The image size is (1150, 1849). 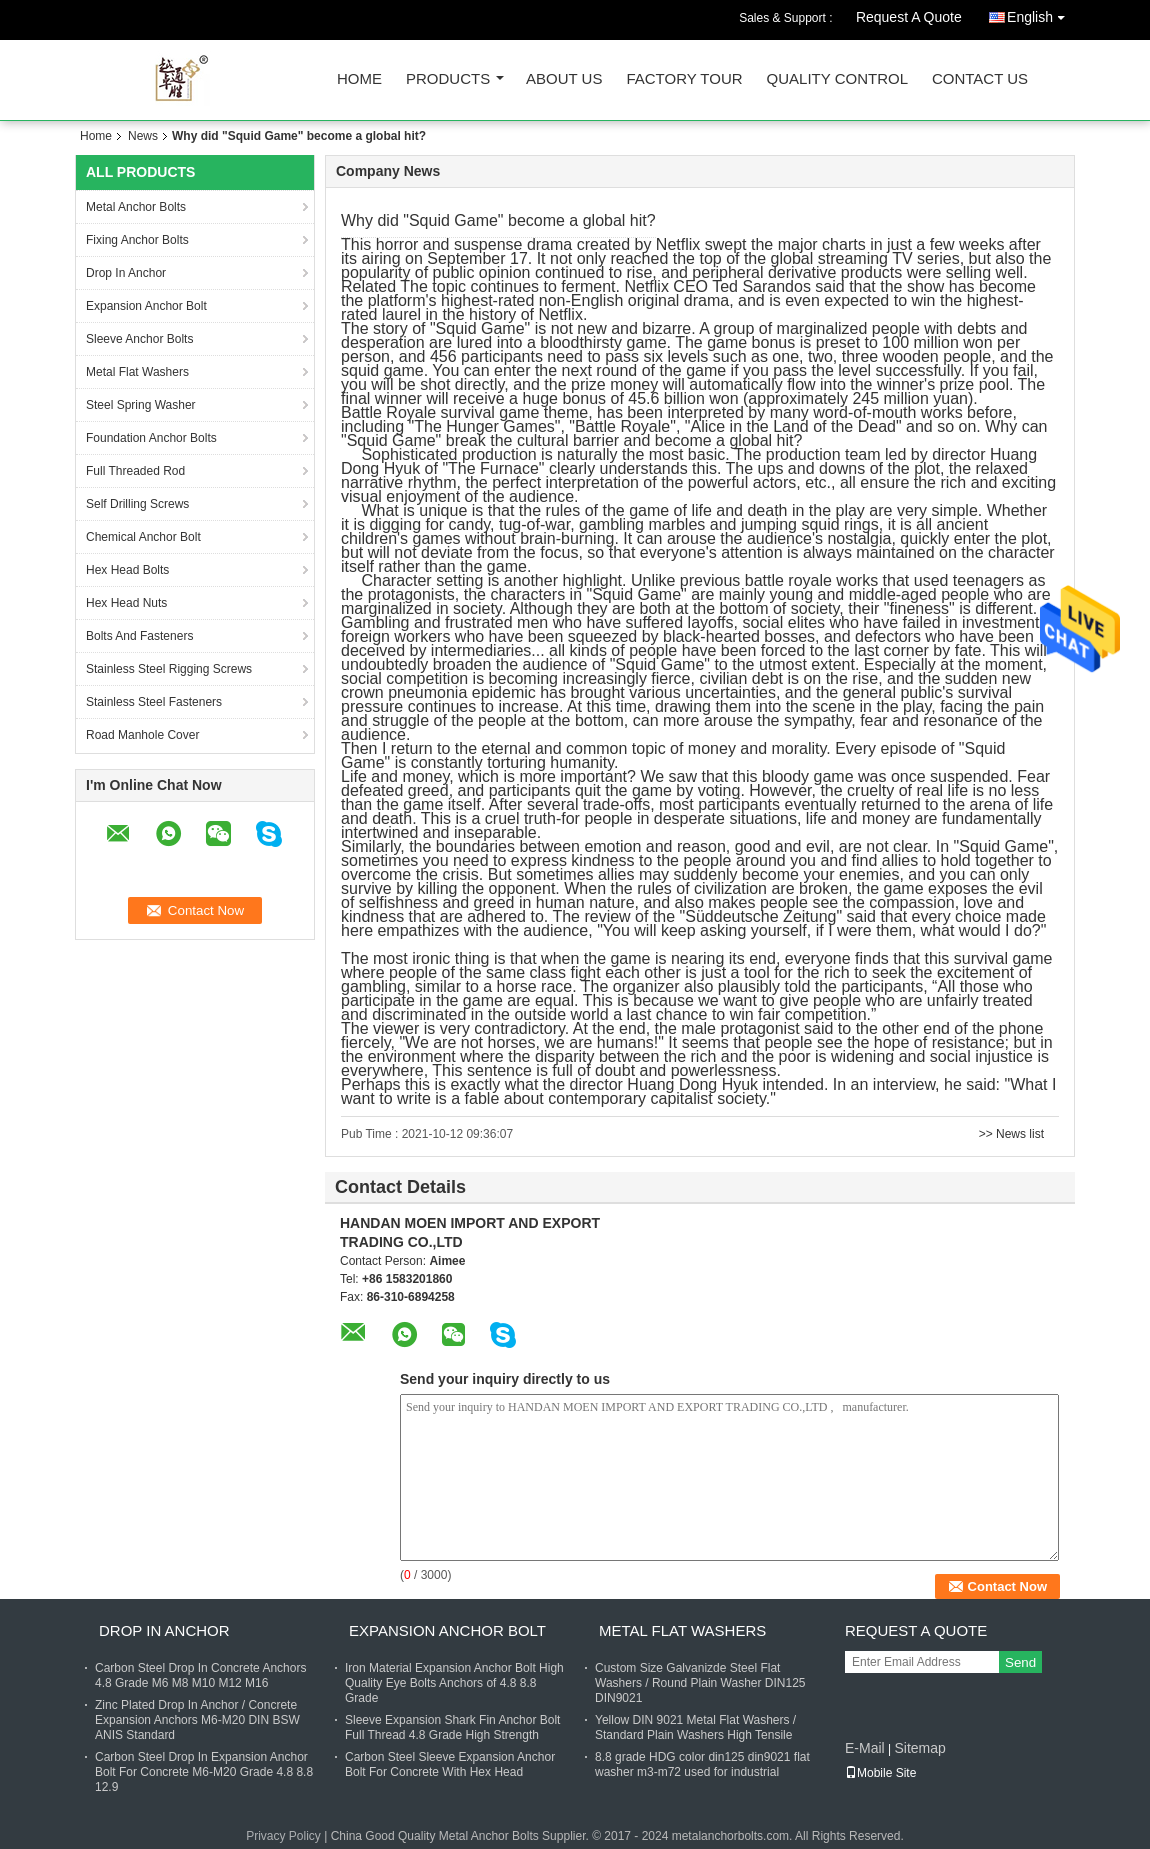 I want to click on Carbon Steel Drop In Concrete Anchors 4.8 Grade M6 M8 M10 M12 M16, so click(x=200, y=1675).